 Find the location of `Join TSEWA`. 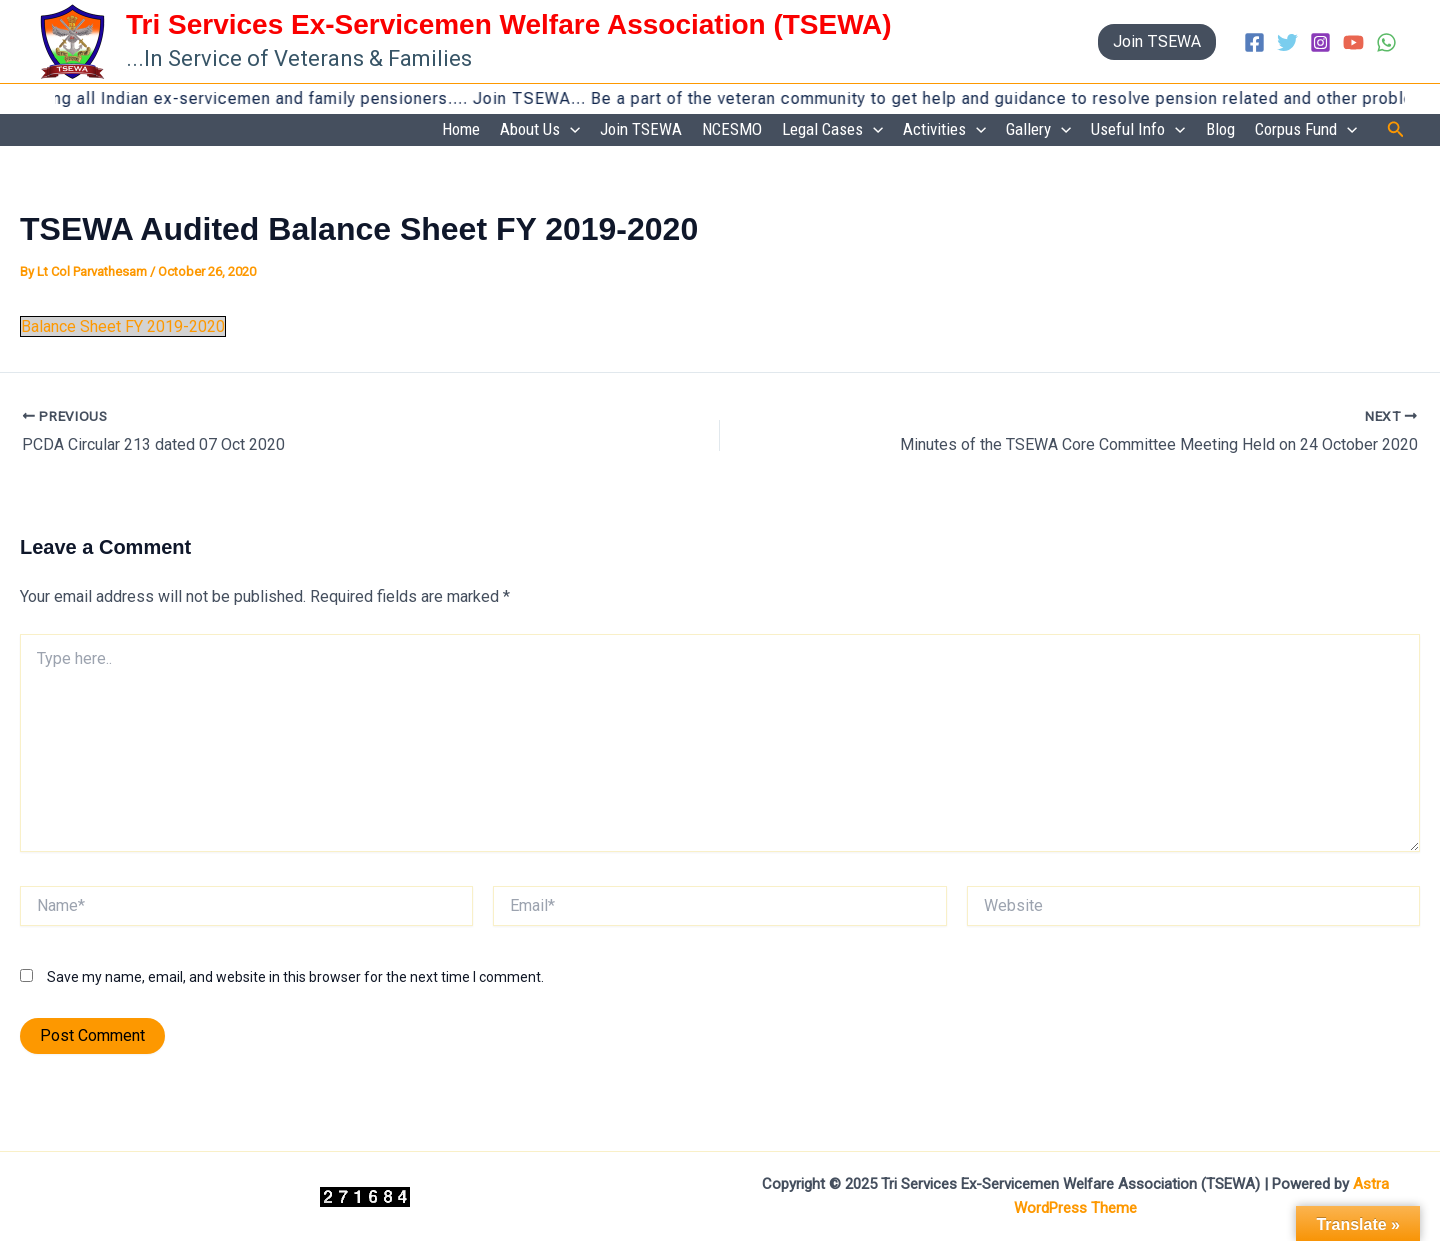

Join TSEWA is located at coordinates (641, 129).